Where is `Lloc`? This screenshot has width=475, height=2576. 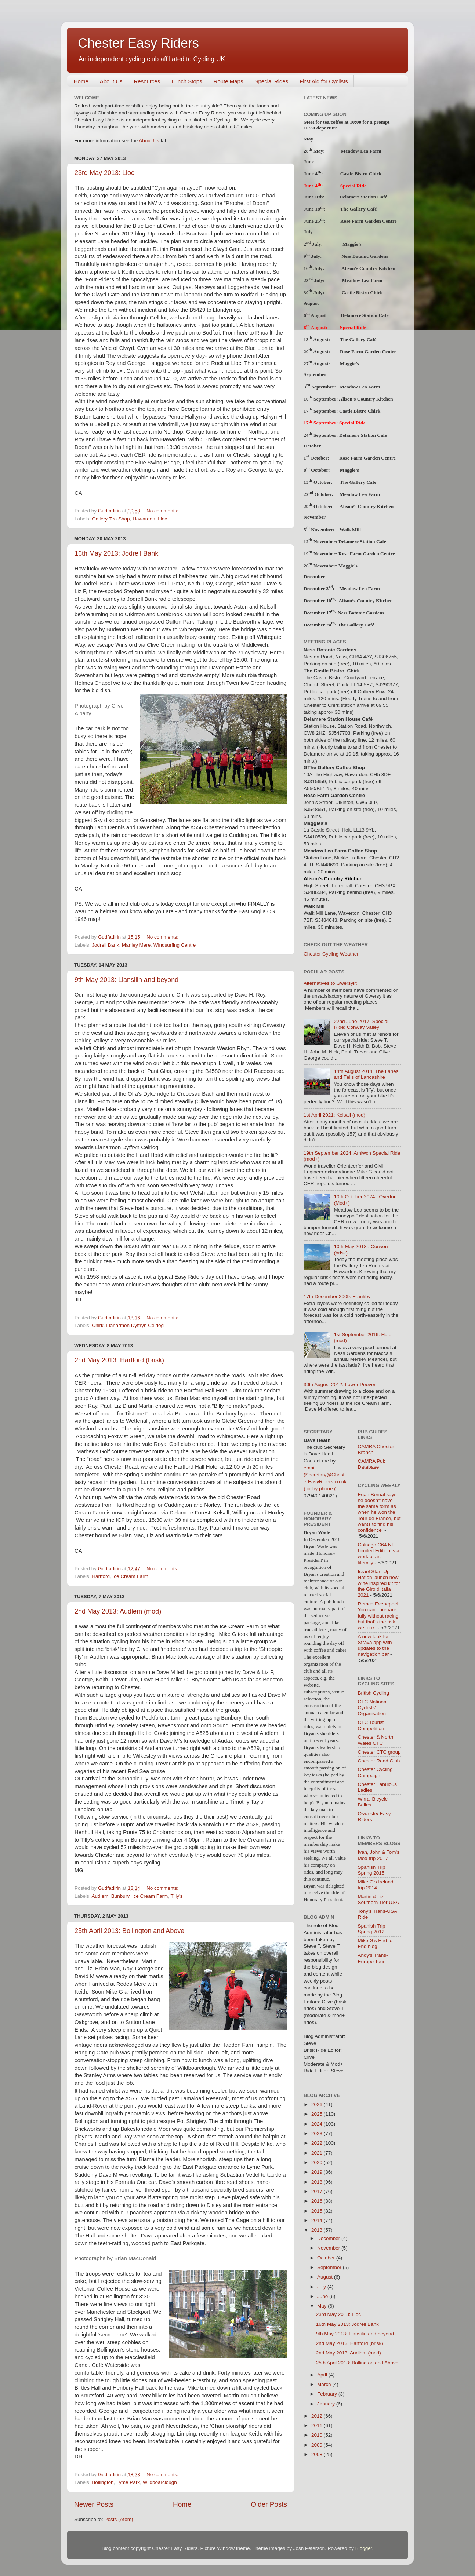
Lloc is located at coordinates (162, 519).